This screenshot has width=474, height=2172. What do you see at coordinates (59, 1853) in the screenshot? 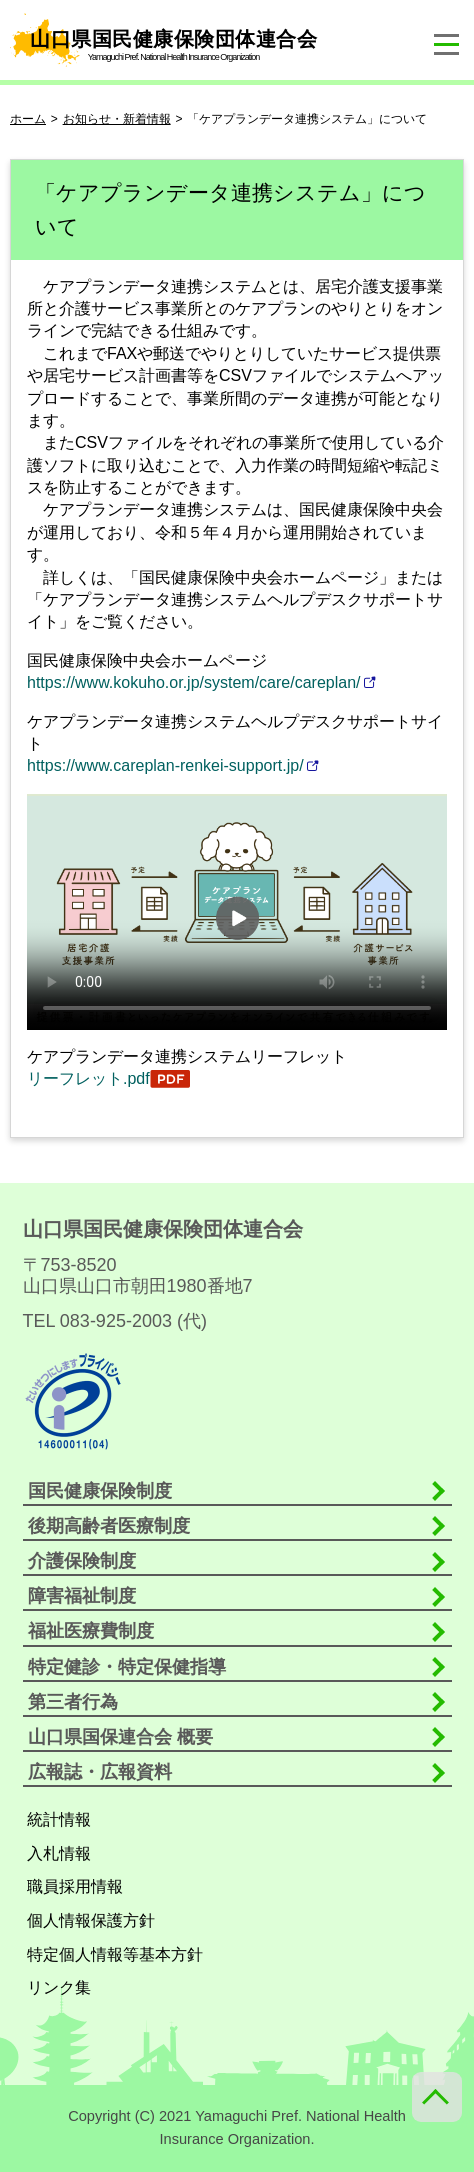
I see `入札情報` at bounding box center [59, 1853].